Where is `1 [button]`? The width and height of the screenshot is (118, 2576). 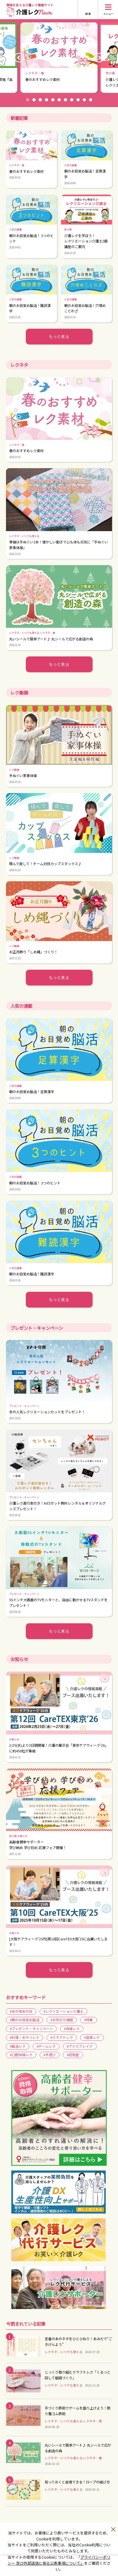 1 [button] is located at coordinates (27, 99).